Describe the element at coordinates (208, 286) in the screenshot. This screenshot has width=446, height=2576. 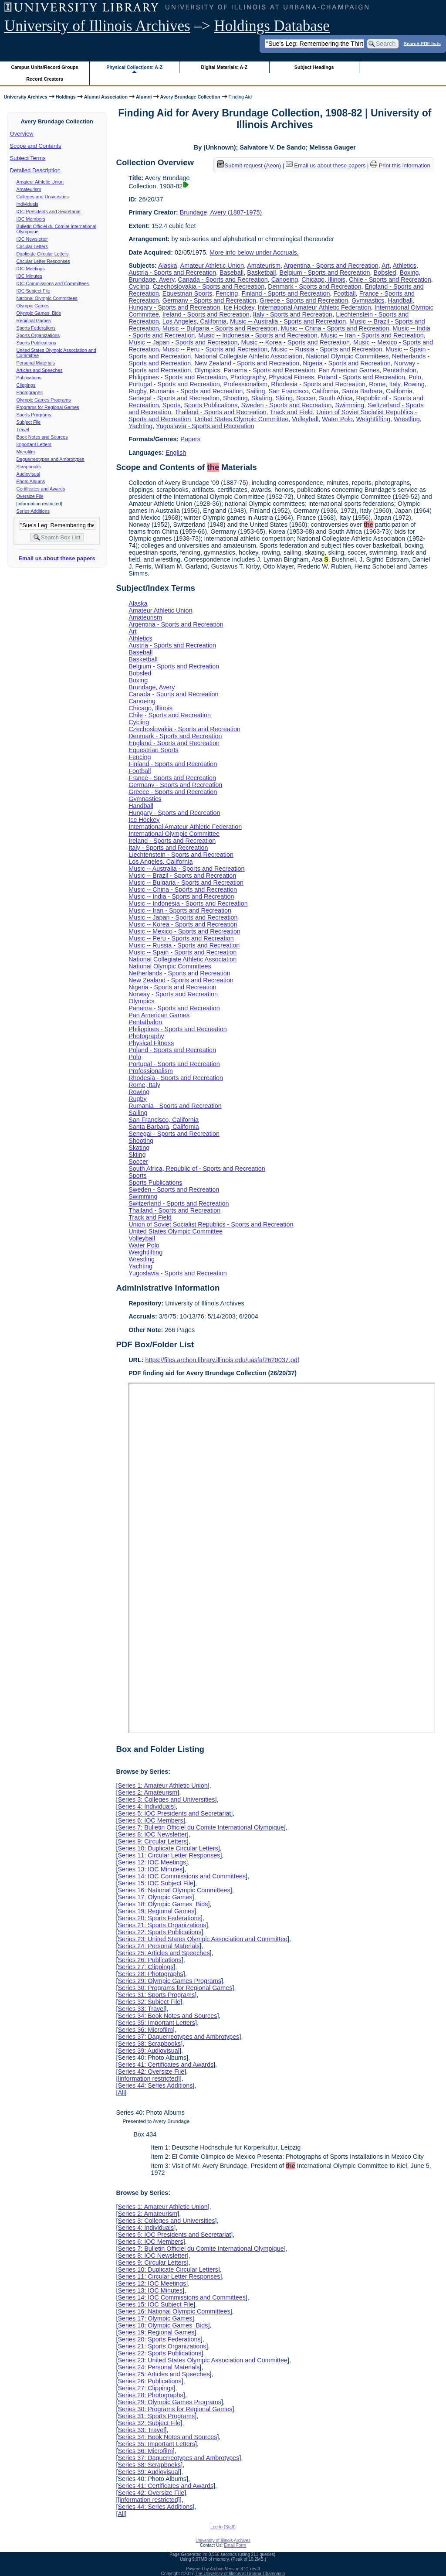
I see `Czechoslovakia - Sports and Recreation` at that location.